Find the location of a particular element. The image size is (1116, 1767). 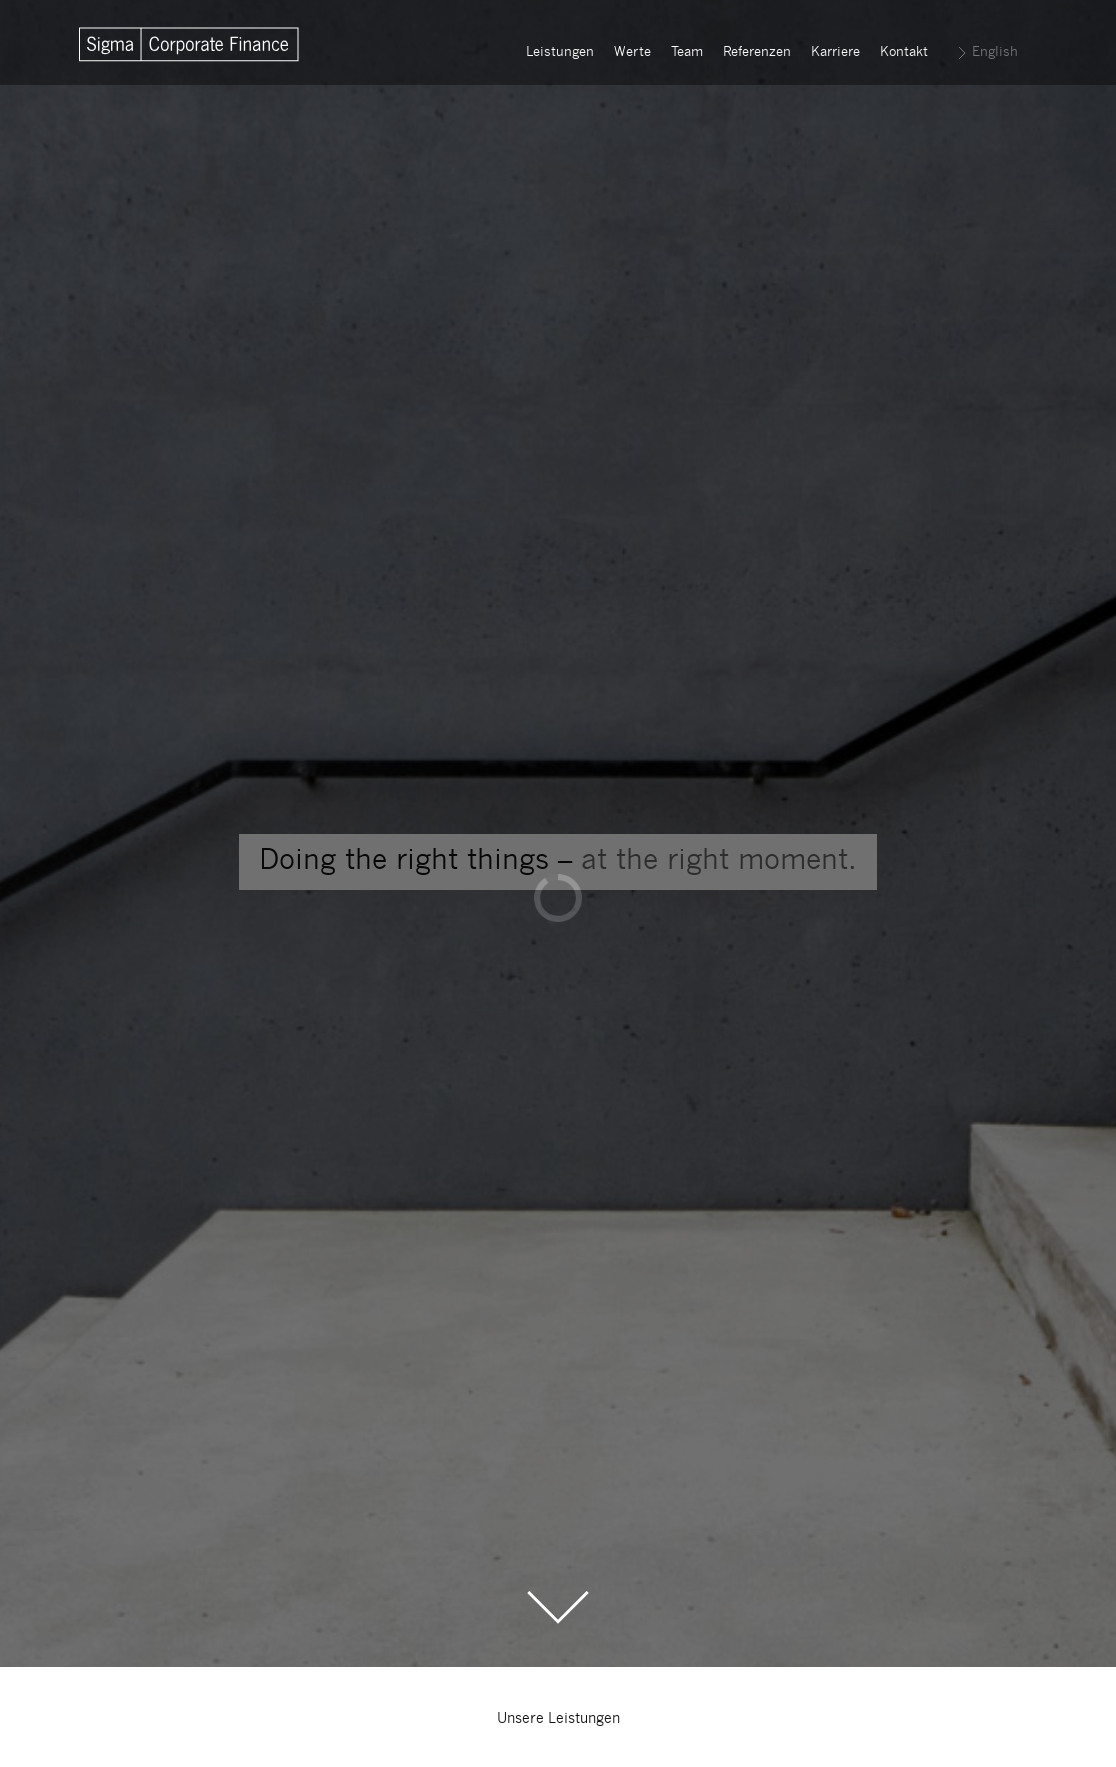

English is located at coordinates (995, 52).